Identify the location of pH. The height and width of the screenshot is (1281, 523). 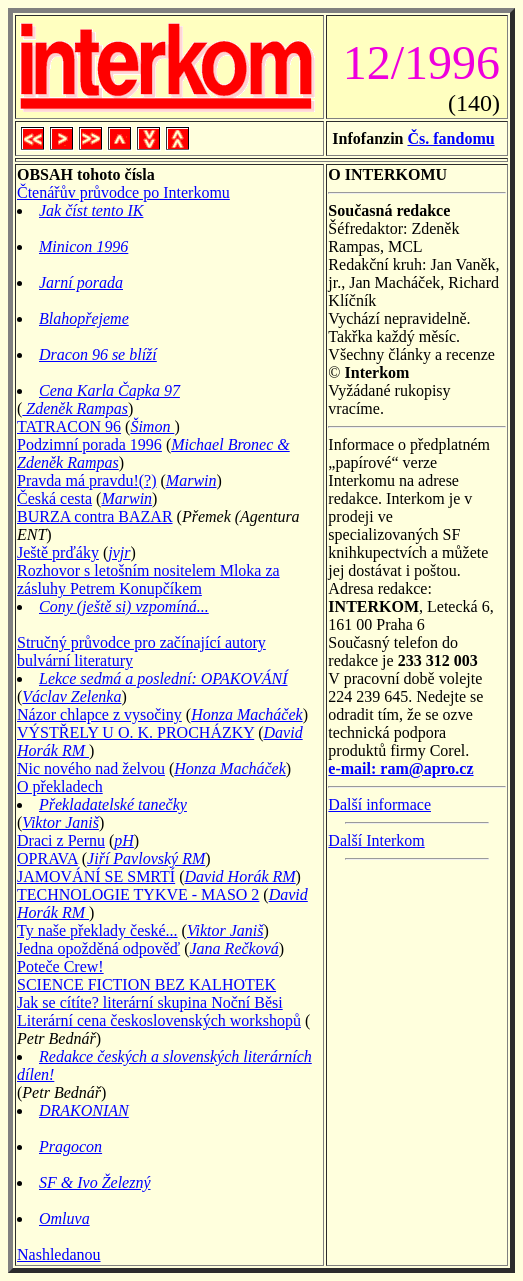
(124, 840).